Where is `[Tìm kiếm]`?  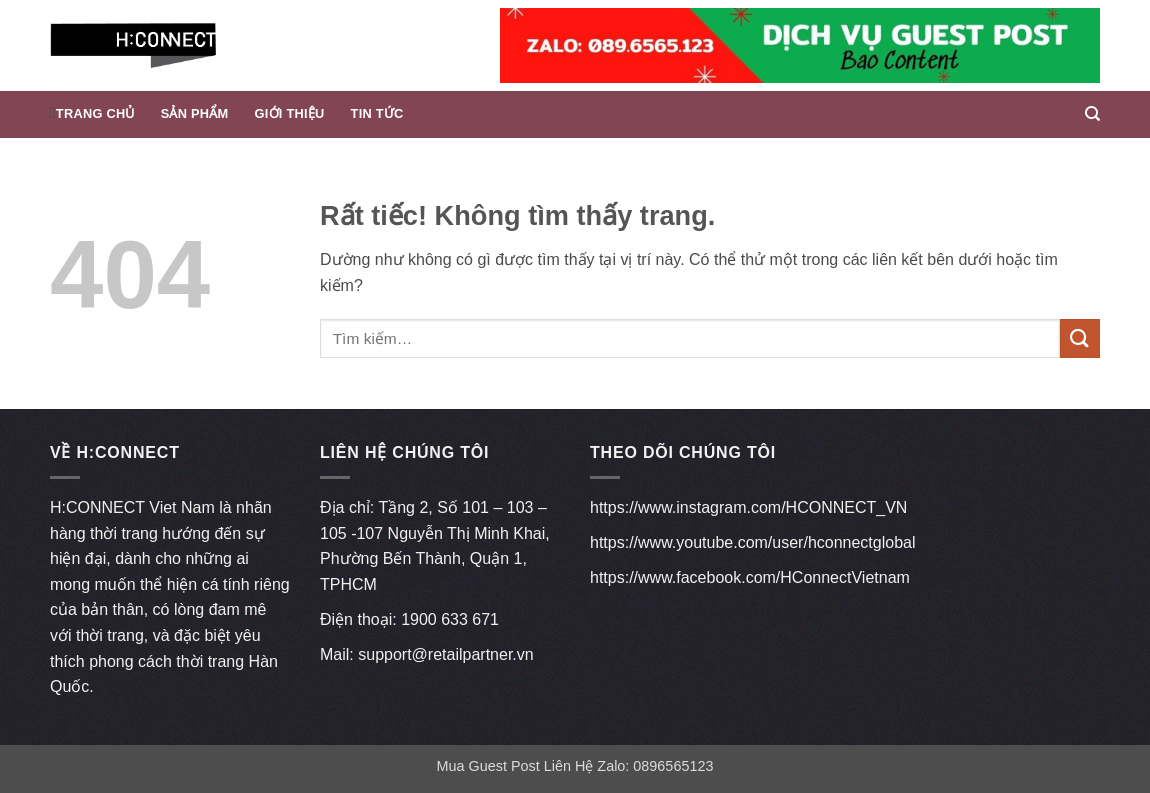 [Tìm kiếm] is located at coordinates (1092, 114).